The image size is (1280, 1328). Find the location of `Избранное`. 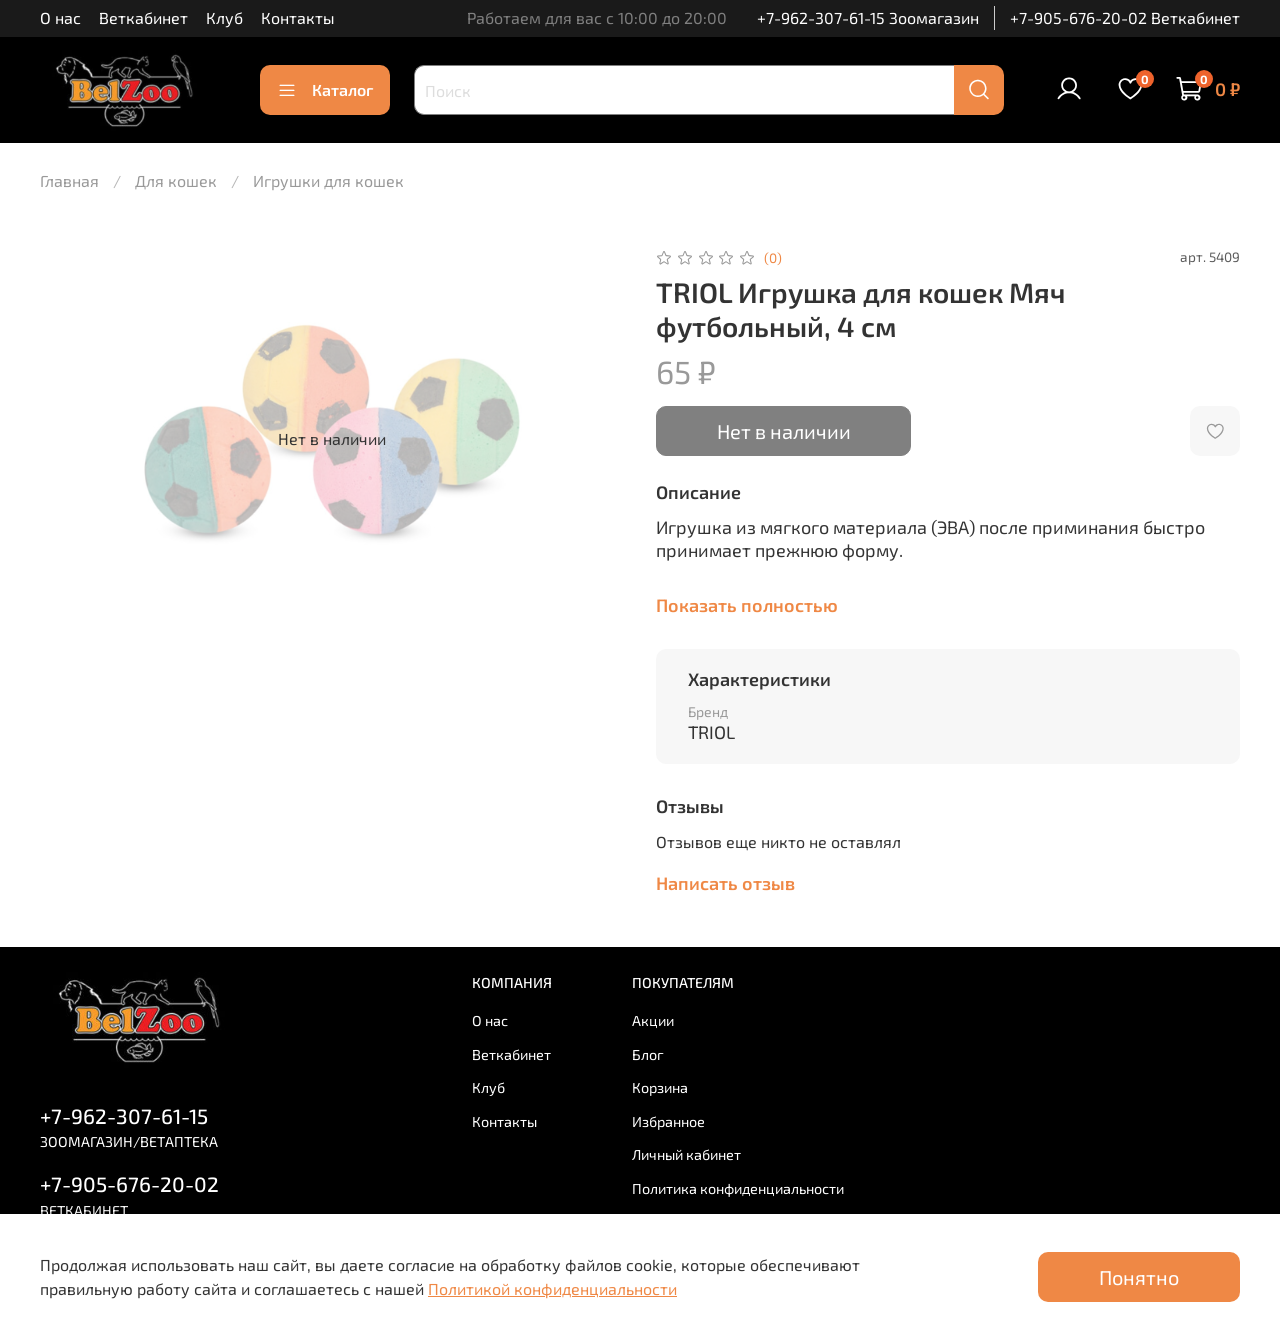

Избранное is located at coordinates (668, 1121).